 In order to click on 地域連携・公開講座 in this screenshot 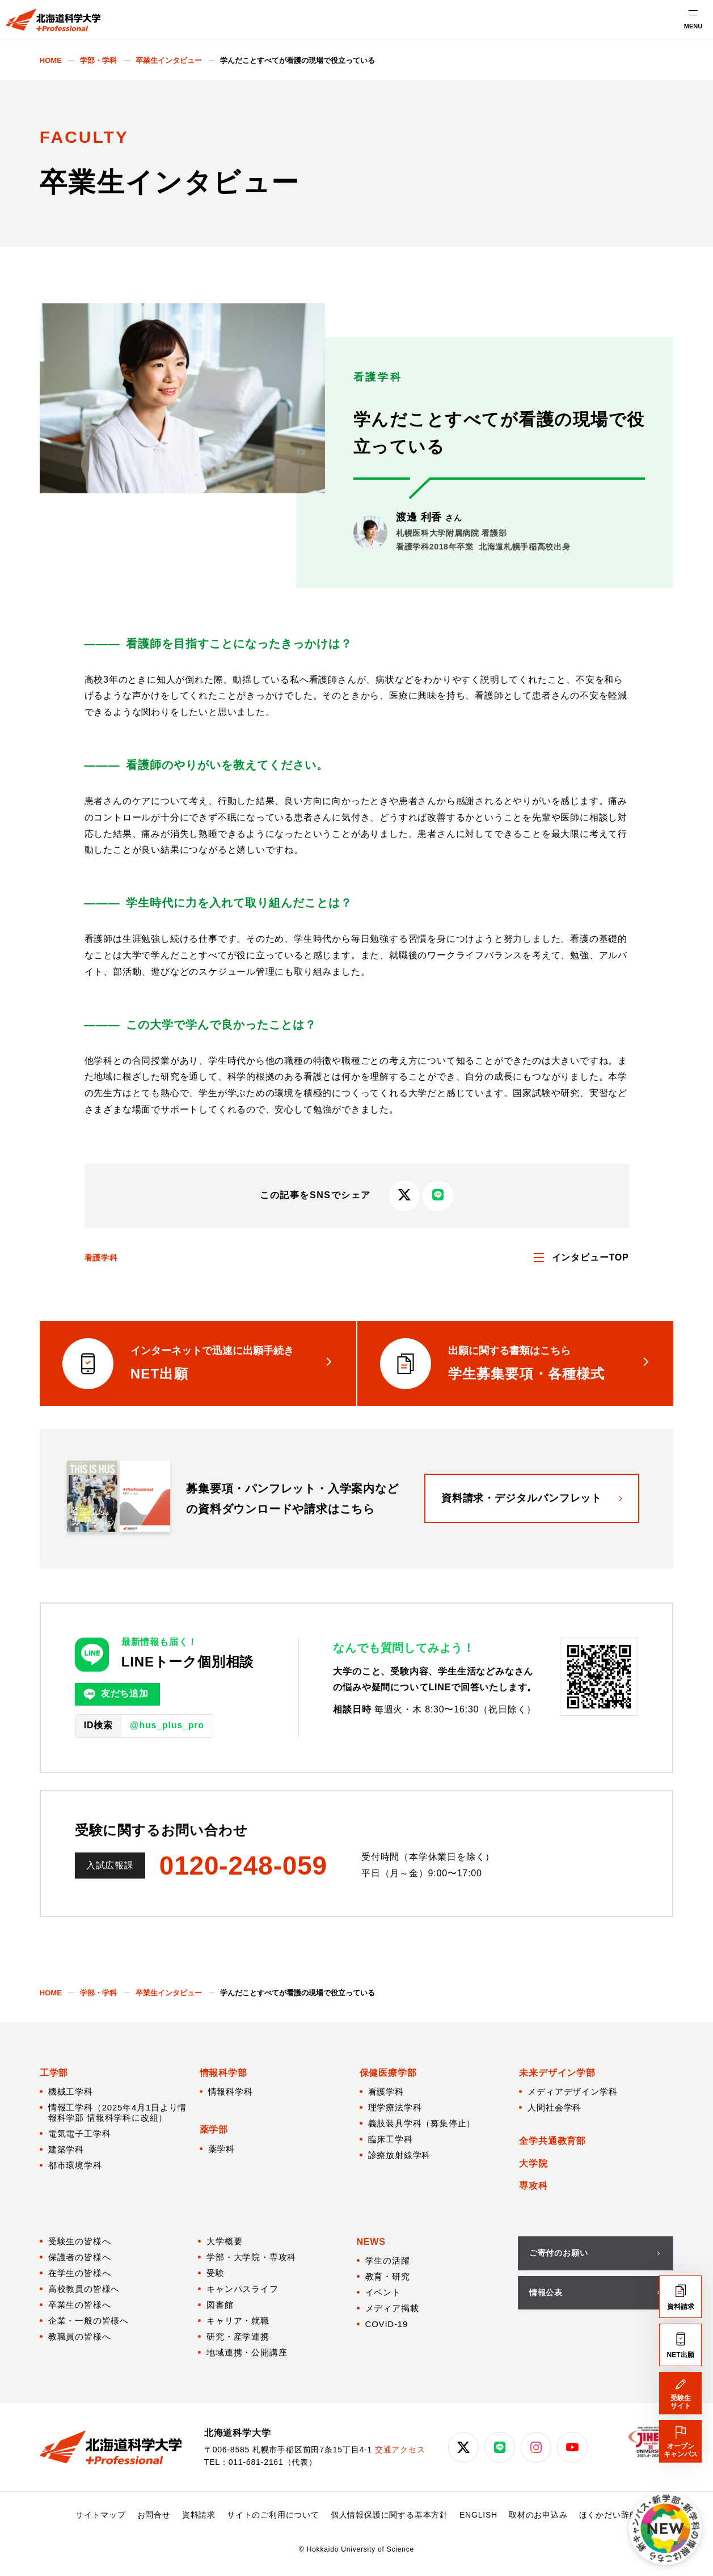, I will do `click(246, 2352)`.